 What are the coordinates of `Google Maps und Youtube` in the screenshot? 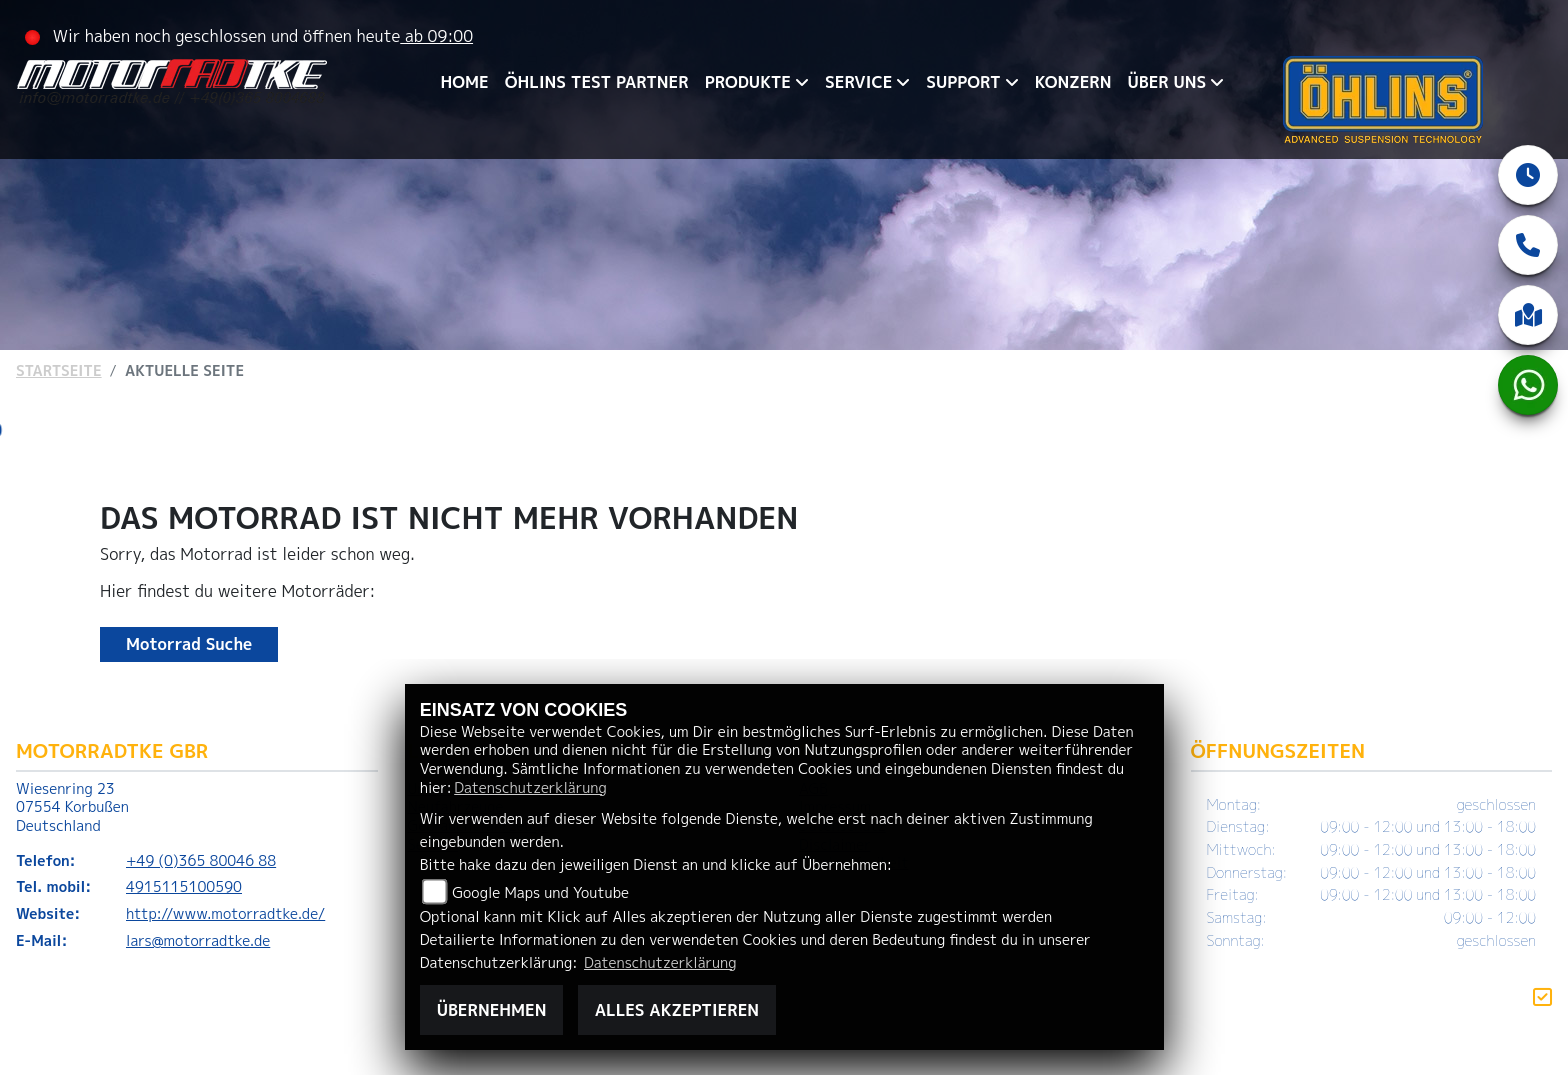 It's located at (540, 893).